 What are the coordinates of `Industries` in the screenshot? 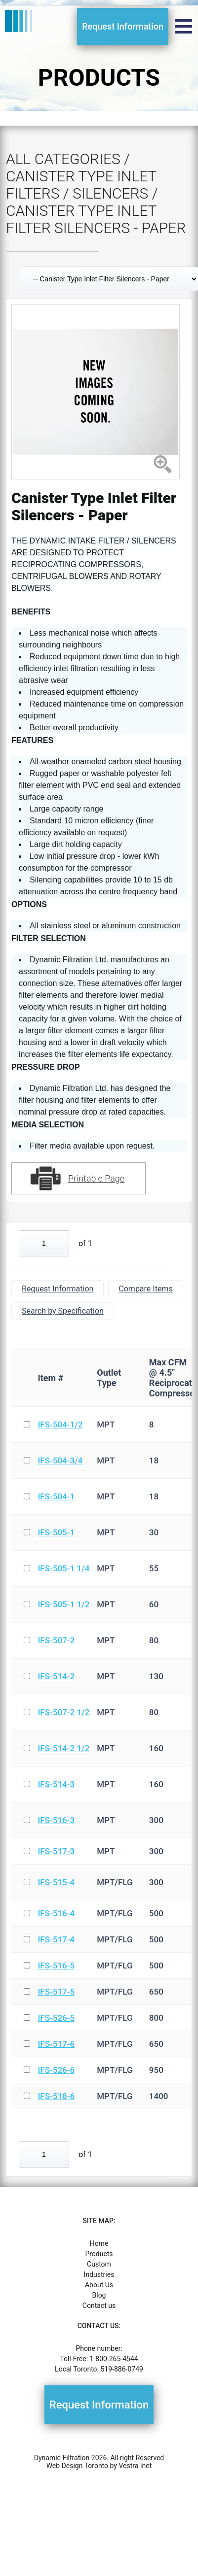 It's located at (99, 2274).